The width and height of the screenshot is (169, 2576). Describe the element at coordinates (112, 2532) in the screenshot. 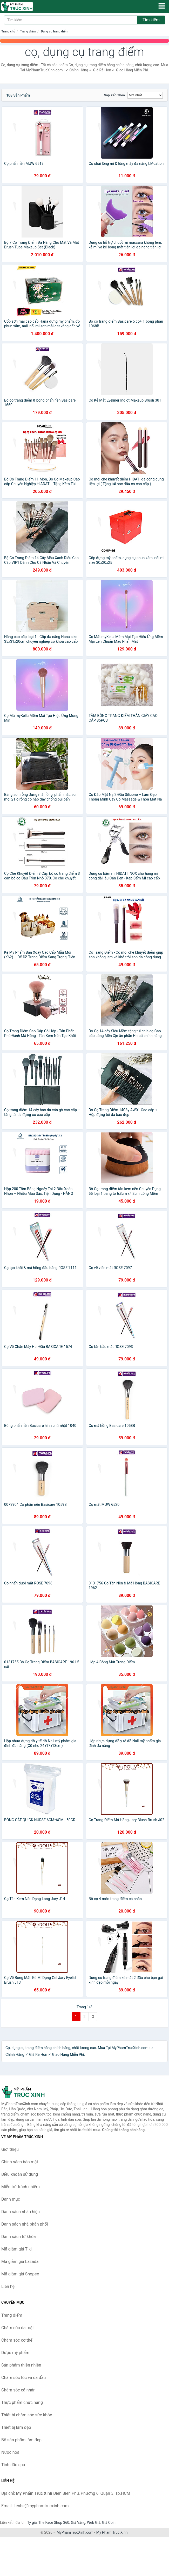

I see `Mỹ Phẩm Trúc Xinh` at that location.